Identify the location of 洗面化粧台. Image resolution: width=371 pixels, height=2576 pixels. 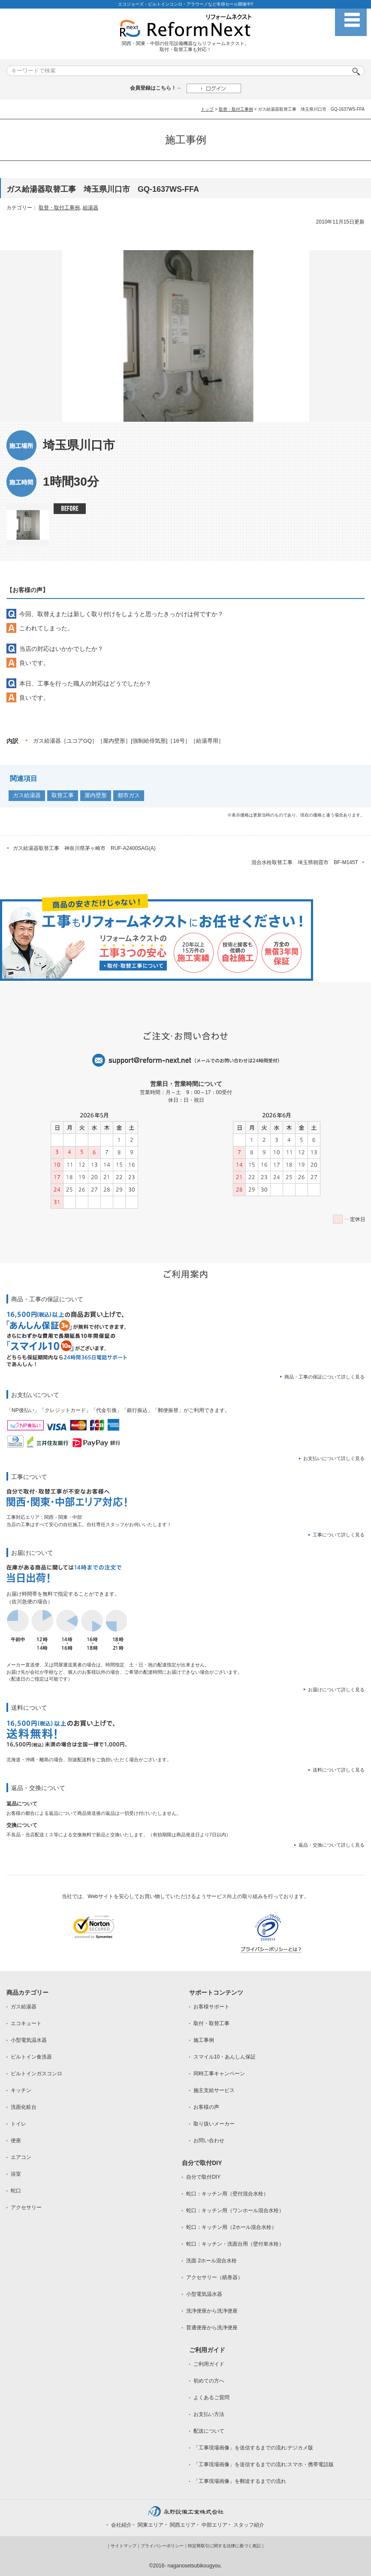
(23, 2107).